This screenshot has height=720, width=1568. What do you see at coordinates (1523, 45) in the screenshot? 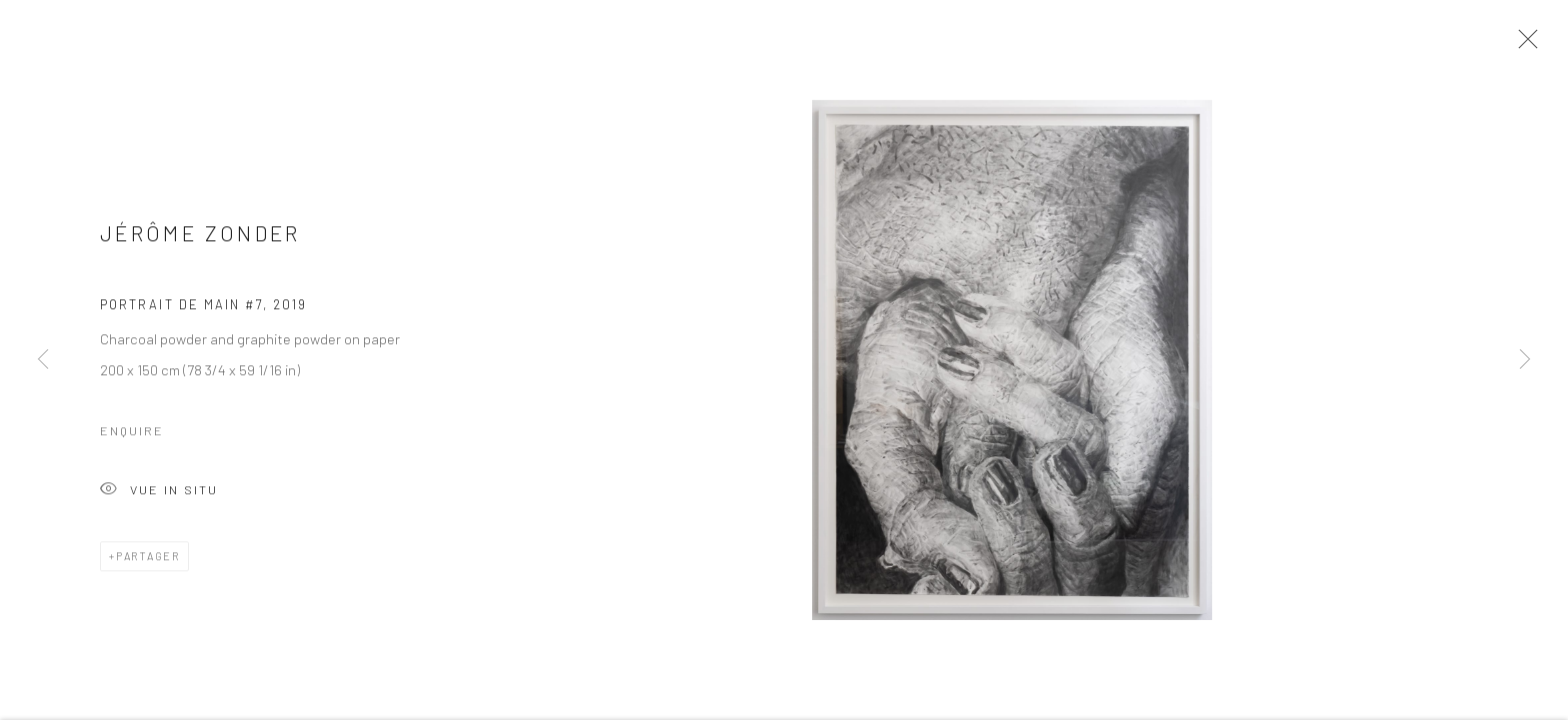
I see `Close [button]` at bounding box center [1523, 45].